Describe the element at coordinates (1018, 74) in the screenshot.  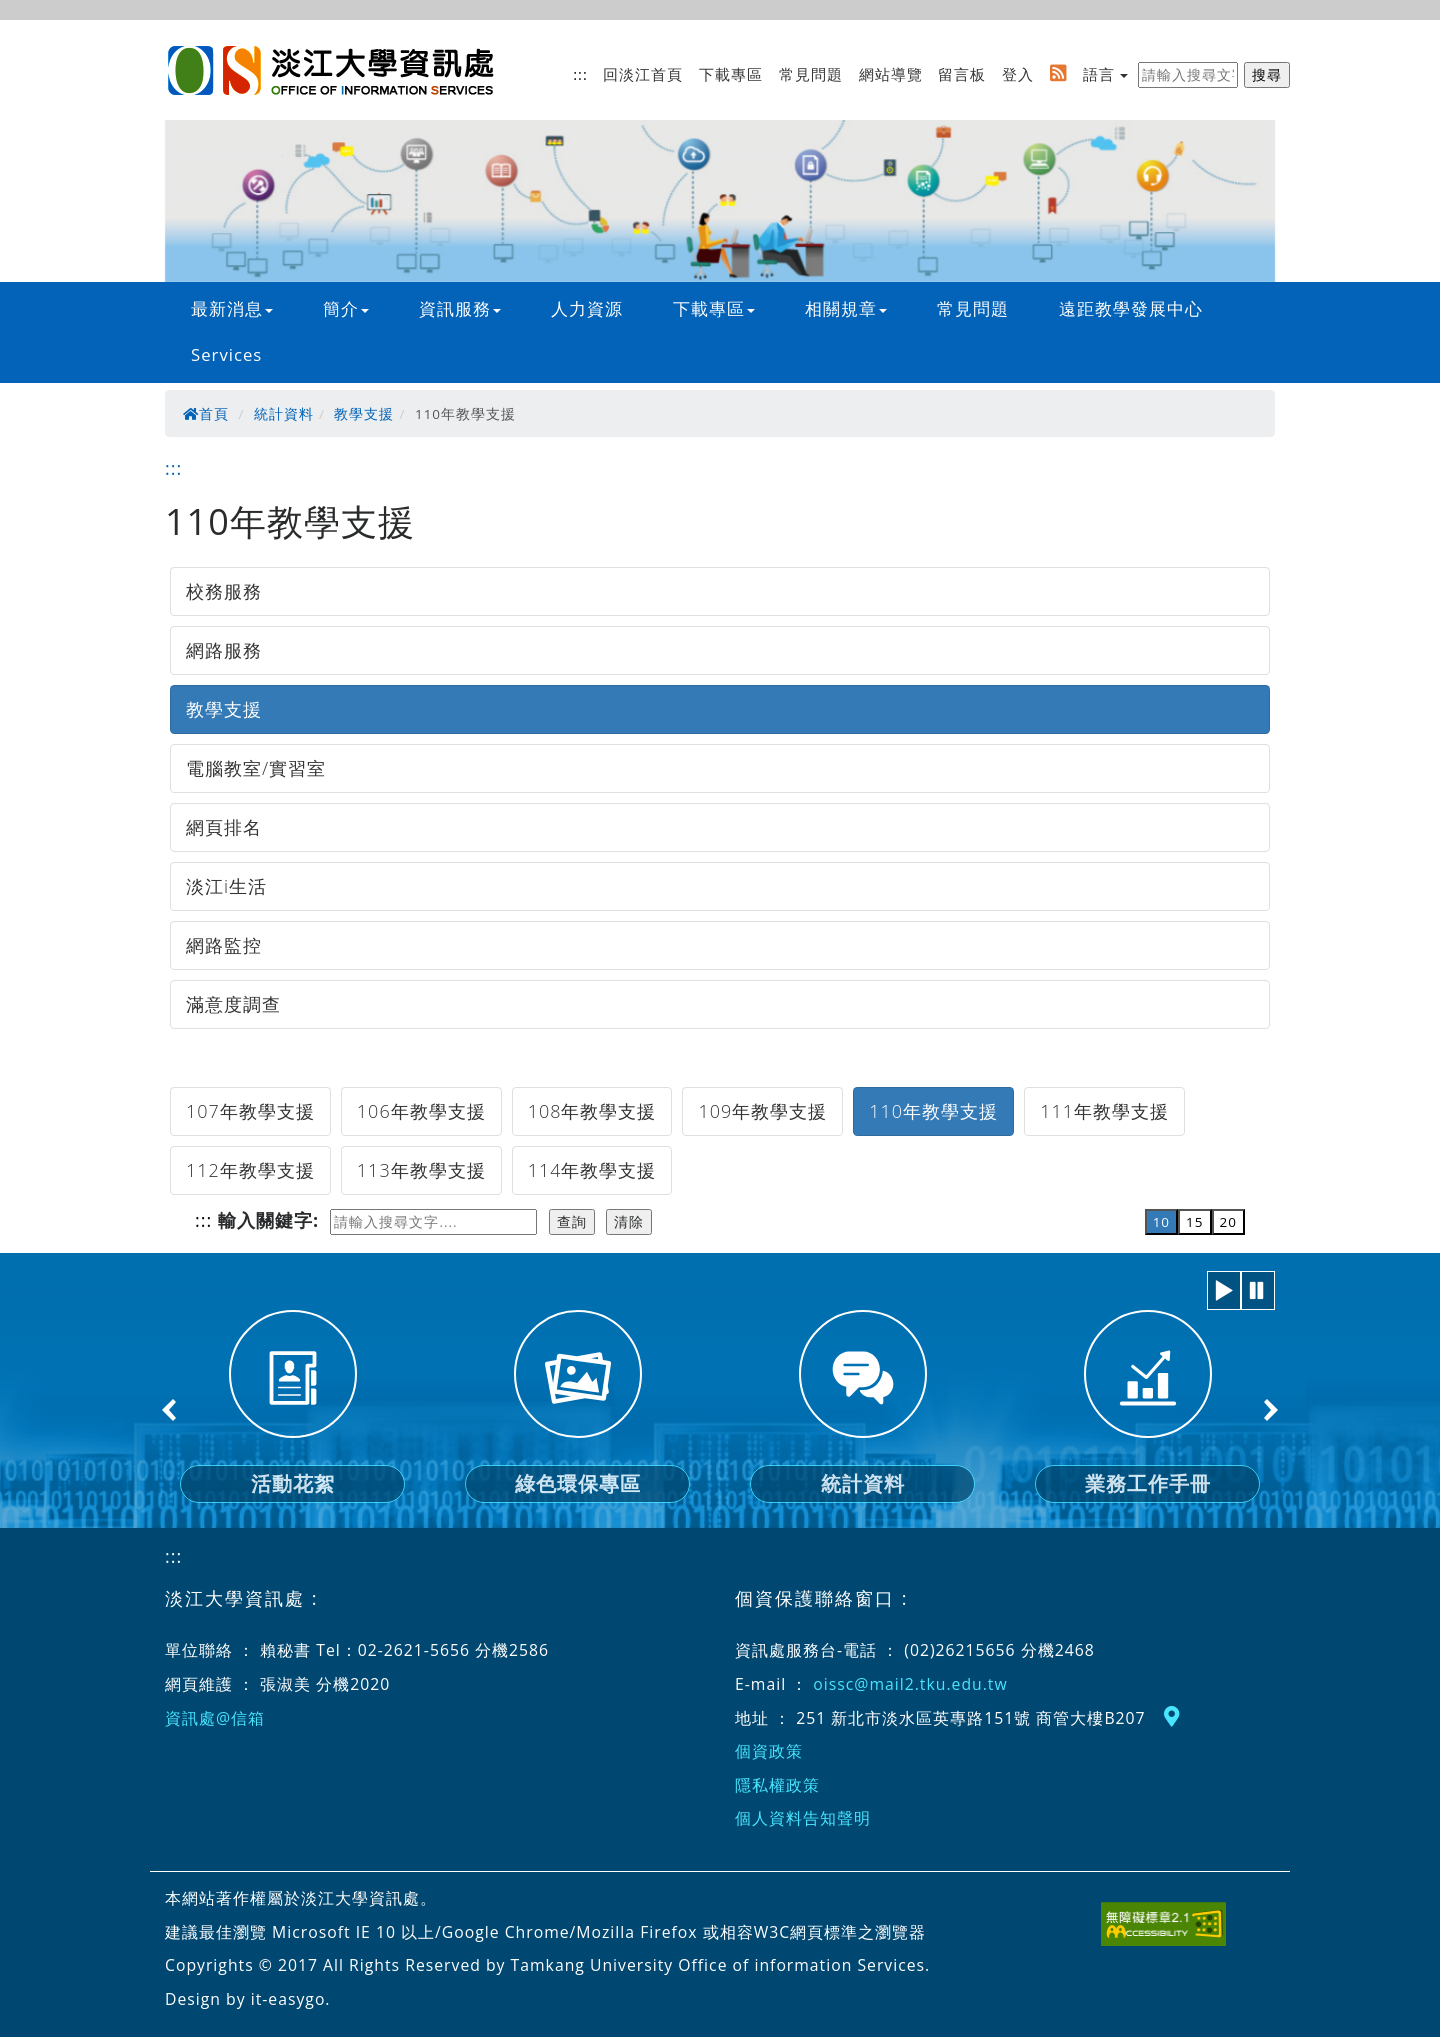
I see `登入` at that location.